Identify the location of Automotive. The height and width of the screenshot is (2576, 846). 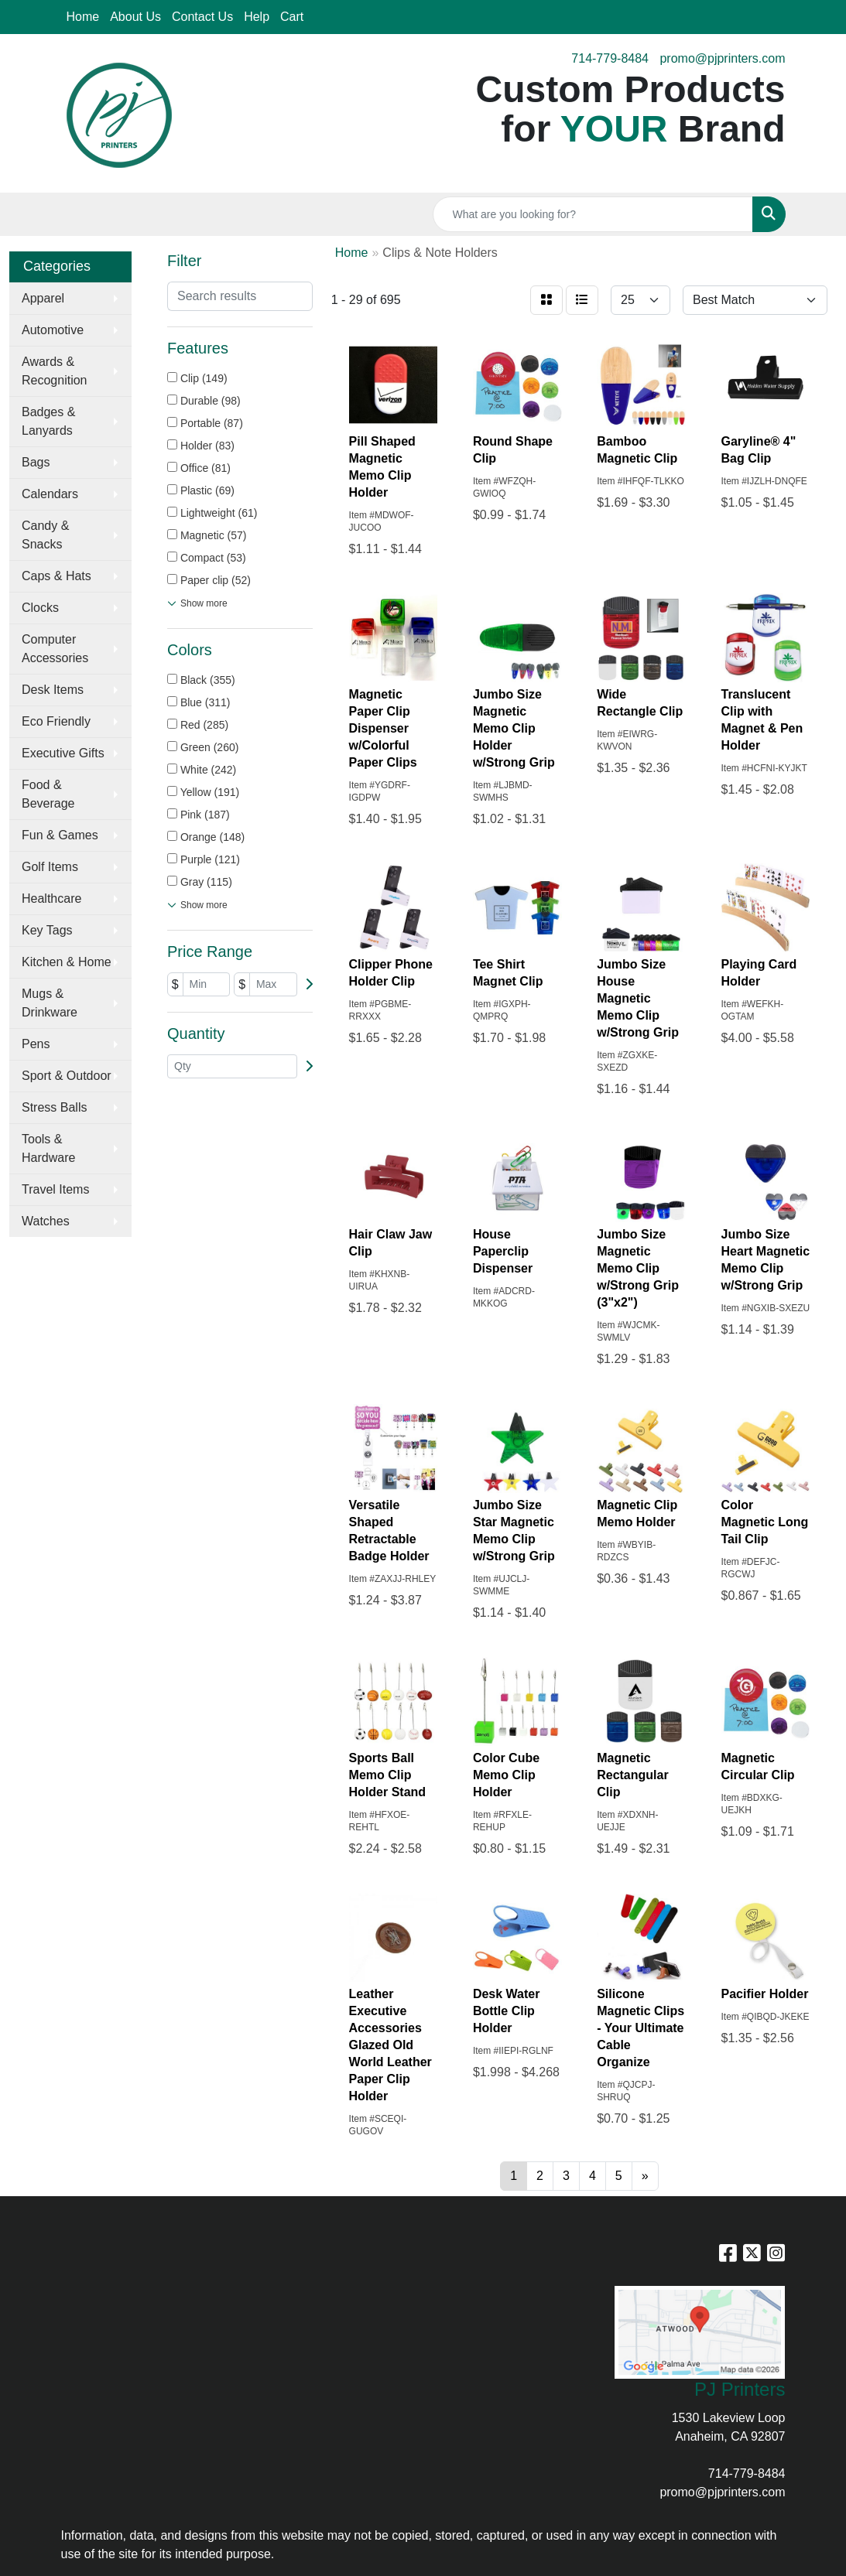
(53, 330).